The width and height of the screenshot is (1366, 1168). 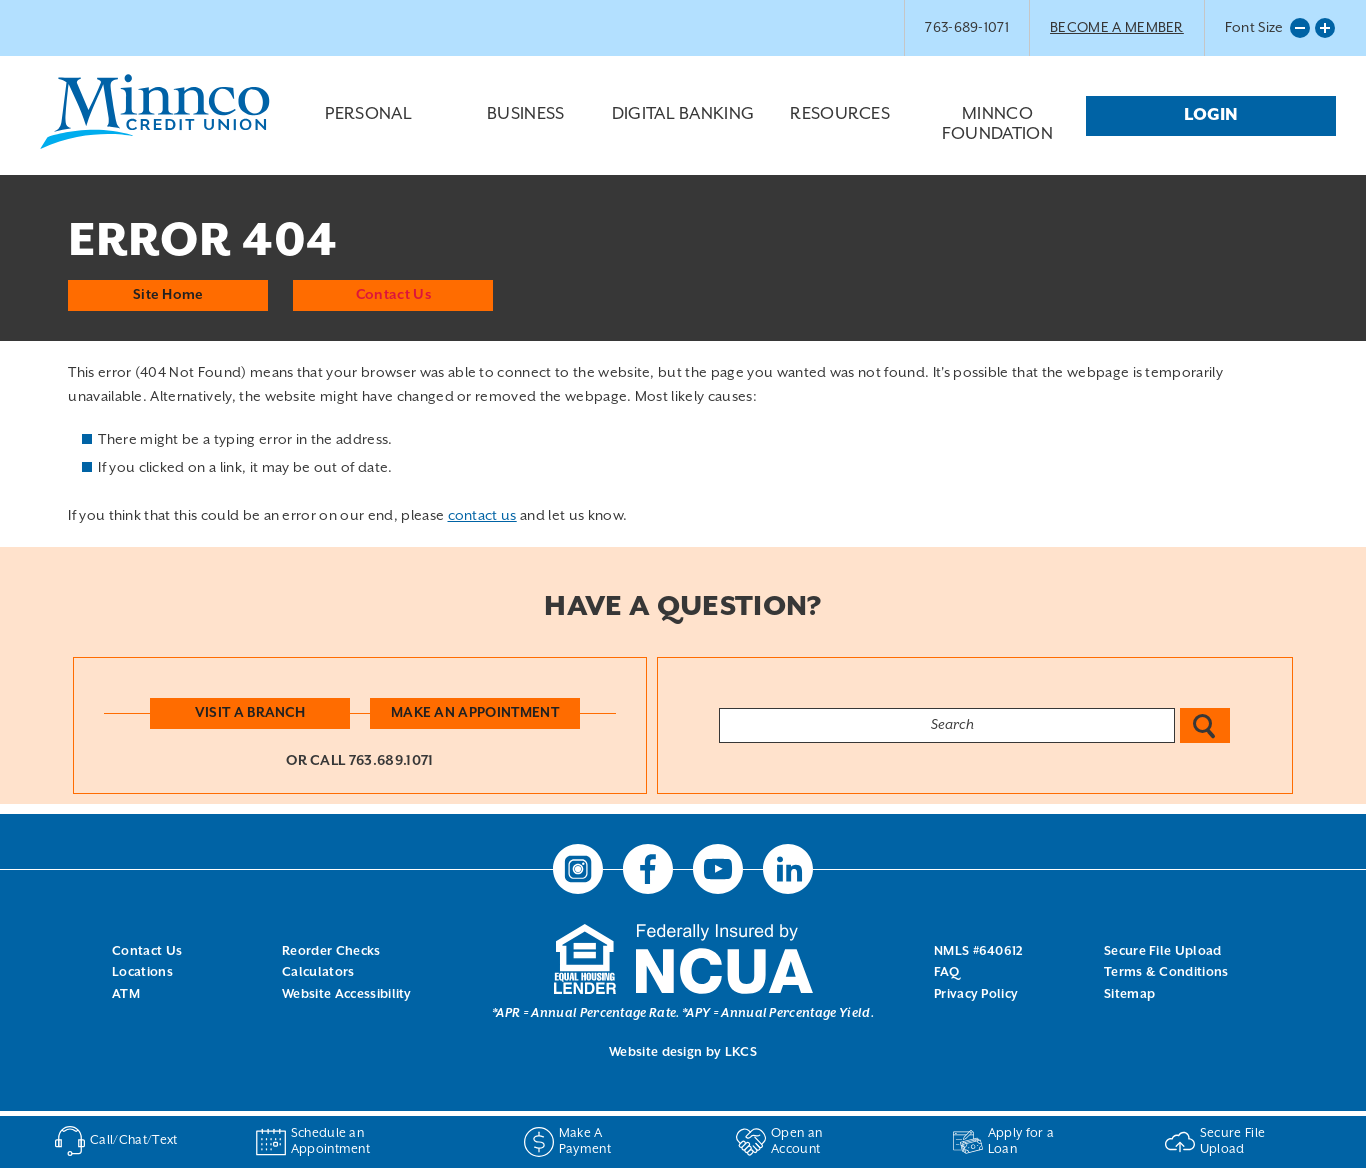 I want to click on Make an Appointment [button], so click(x=476, y=712).